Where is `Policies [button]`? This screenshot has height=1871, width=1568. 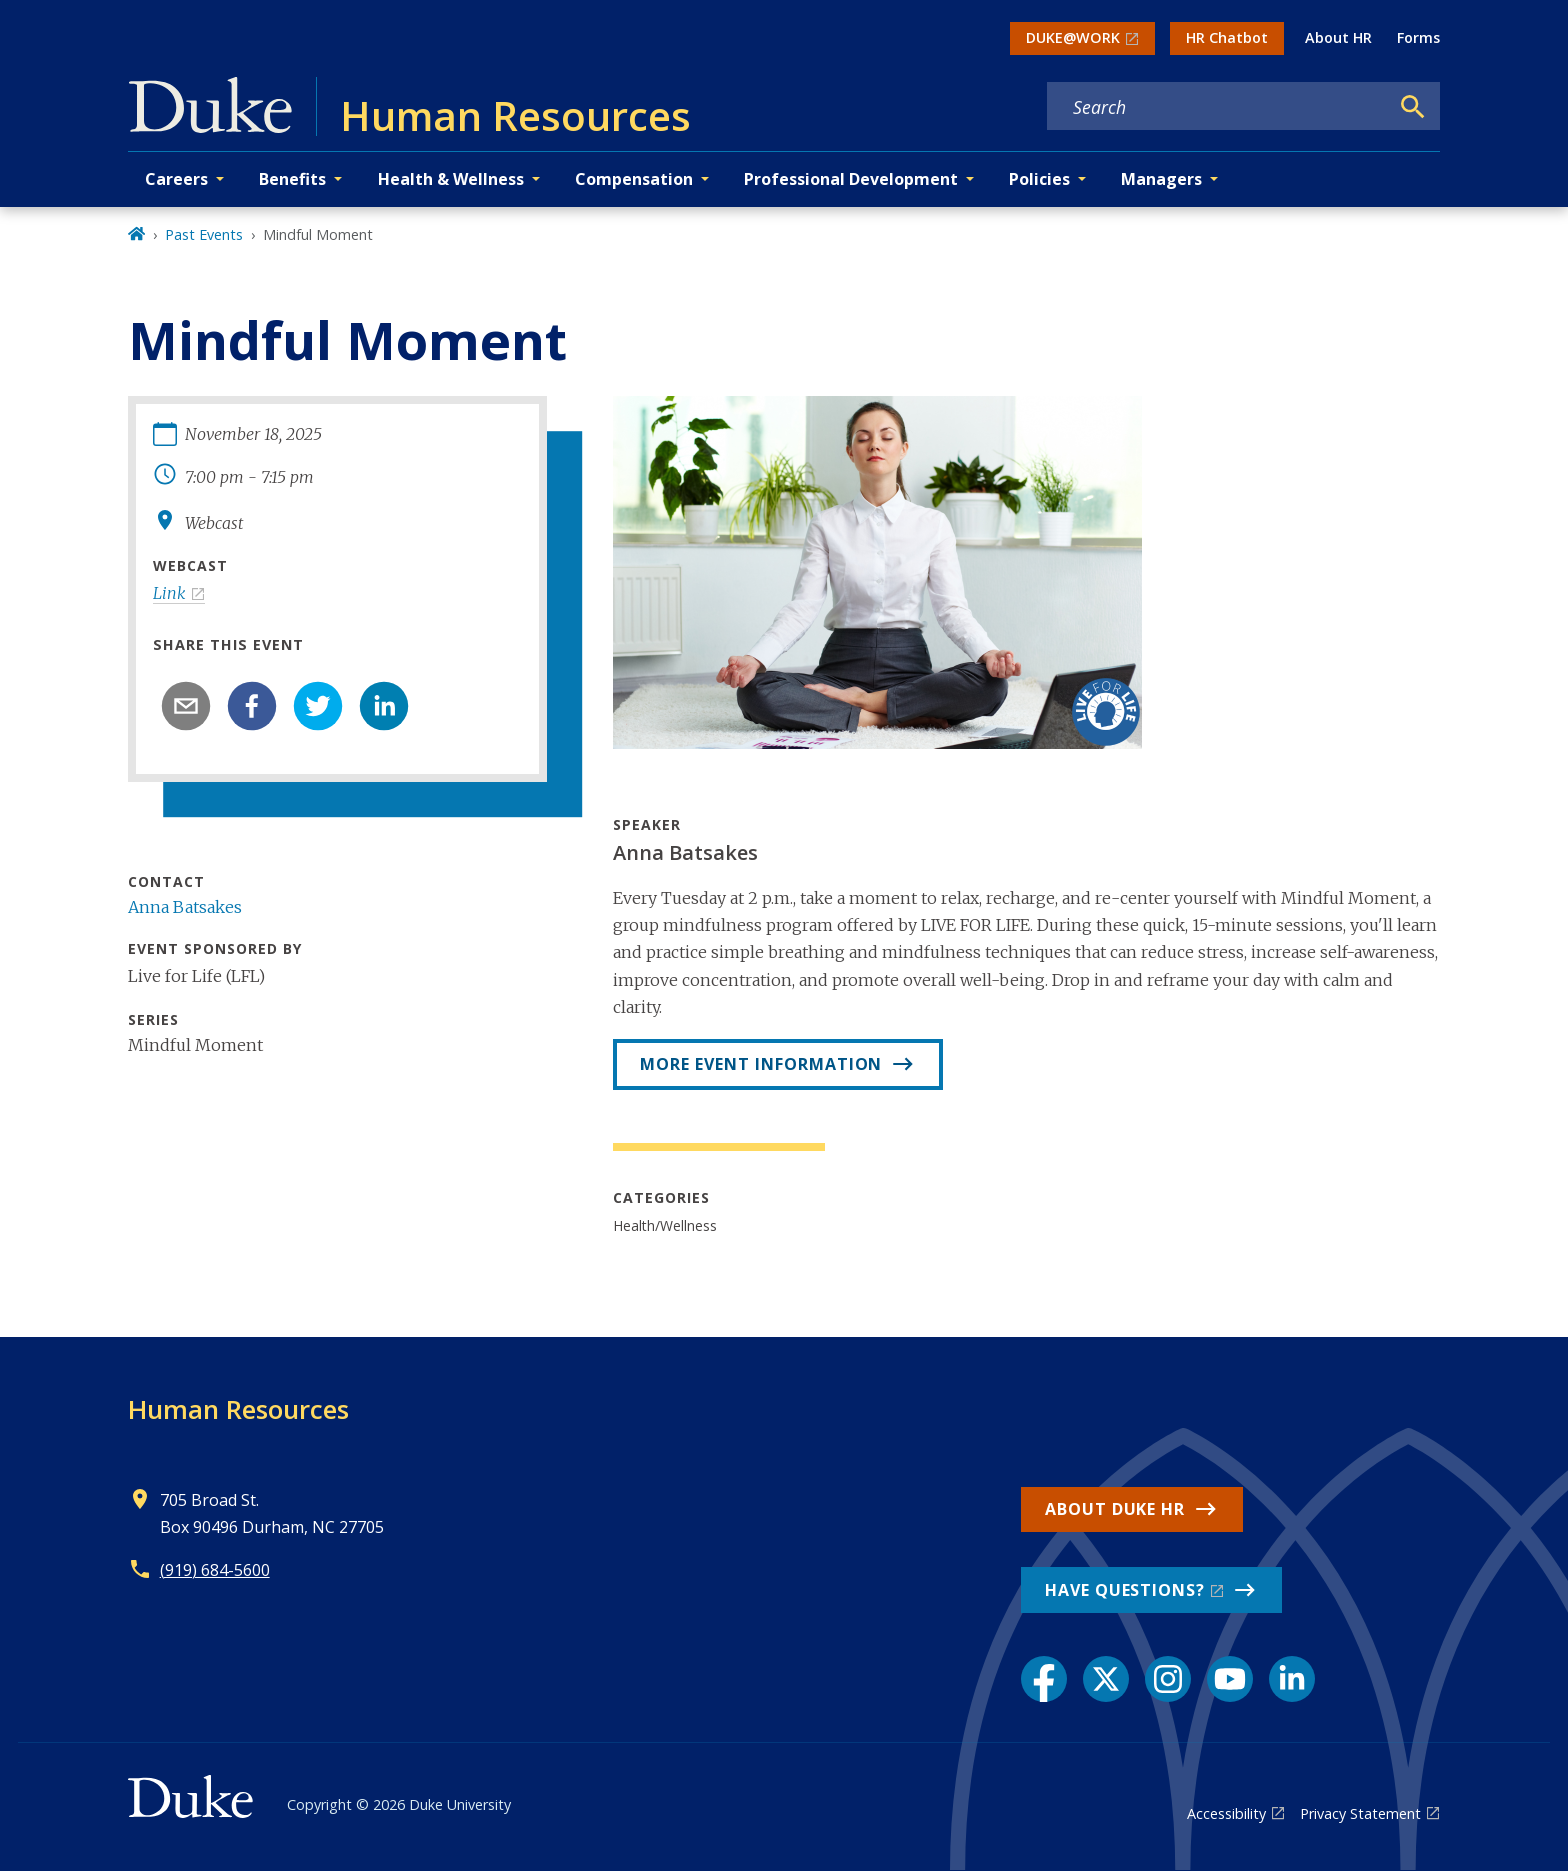 Policies [button] is located at coordinates (1039, 179).